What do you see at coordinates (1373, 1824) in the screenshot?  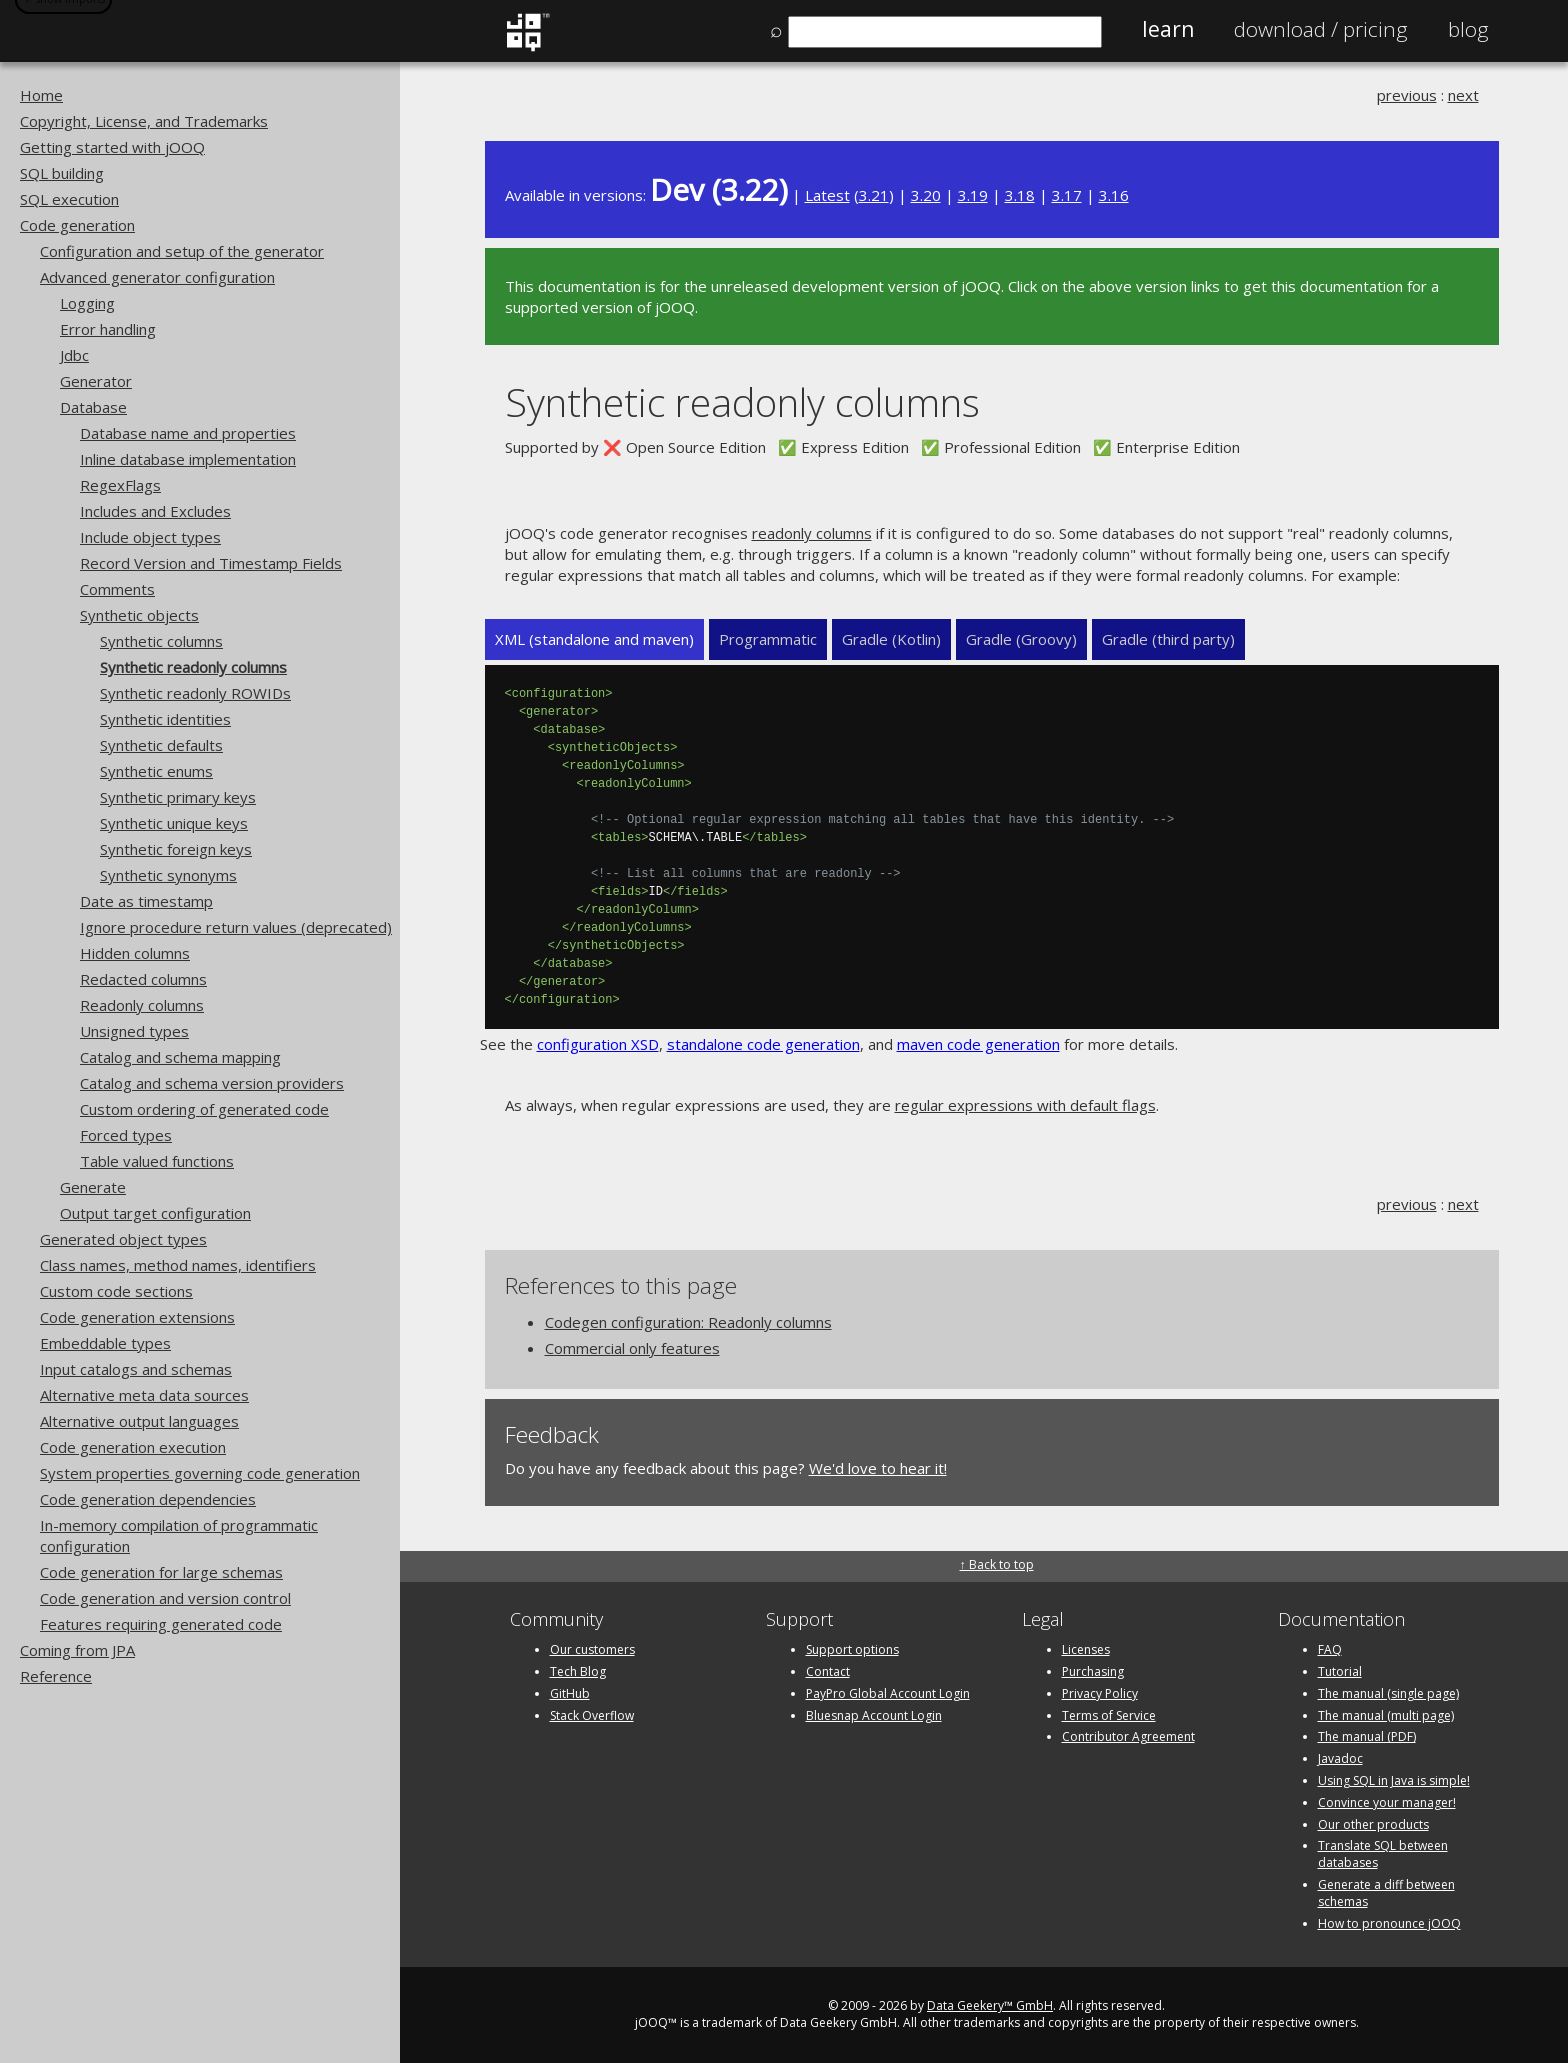 I see `Our other products` at bounding box center [1373, 1824].